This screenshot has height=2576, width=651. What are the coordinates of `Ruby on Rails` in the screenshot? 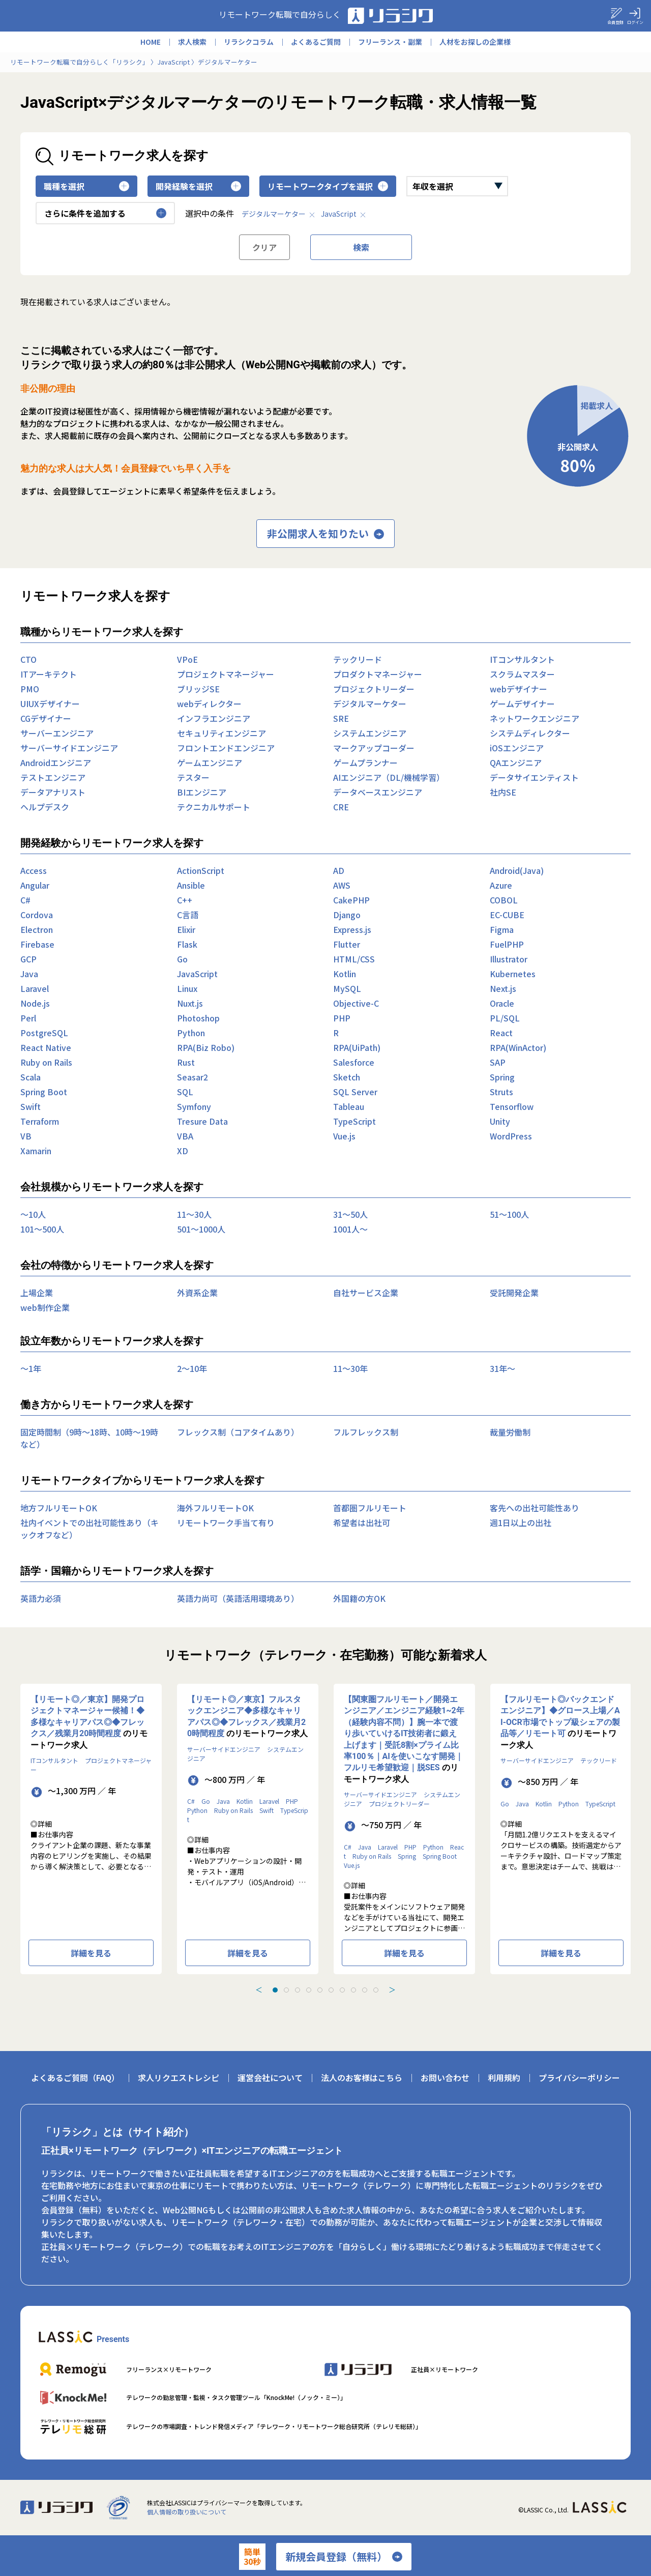 It's located at (46, 1062).